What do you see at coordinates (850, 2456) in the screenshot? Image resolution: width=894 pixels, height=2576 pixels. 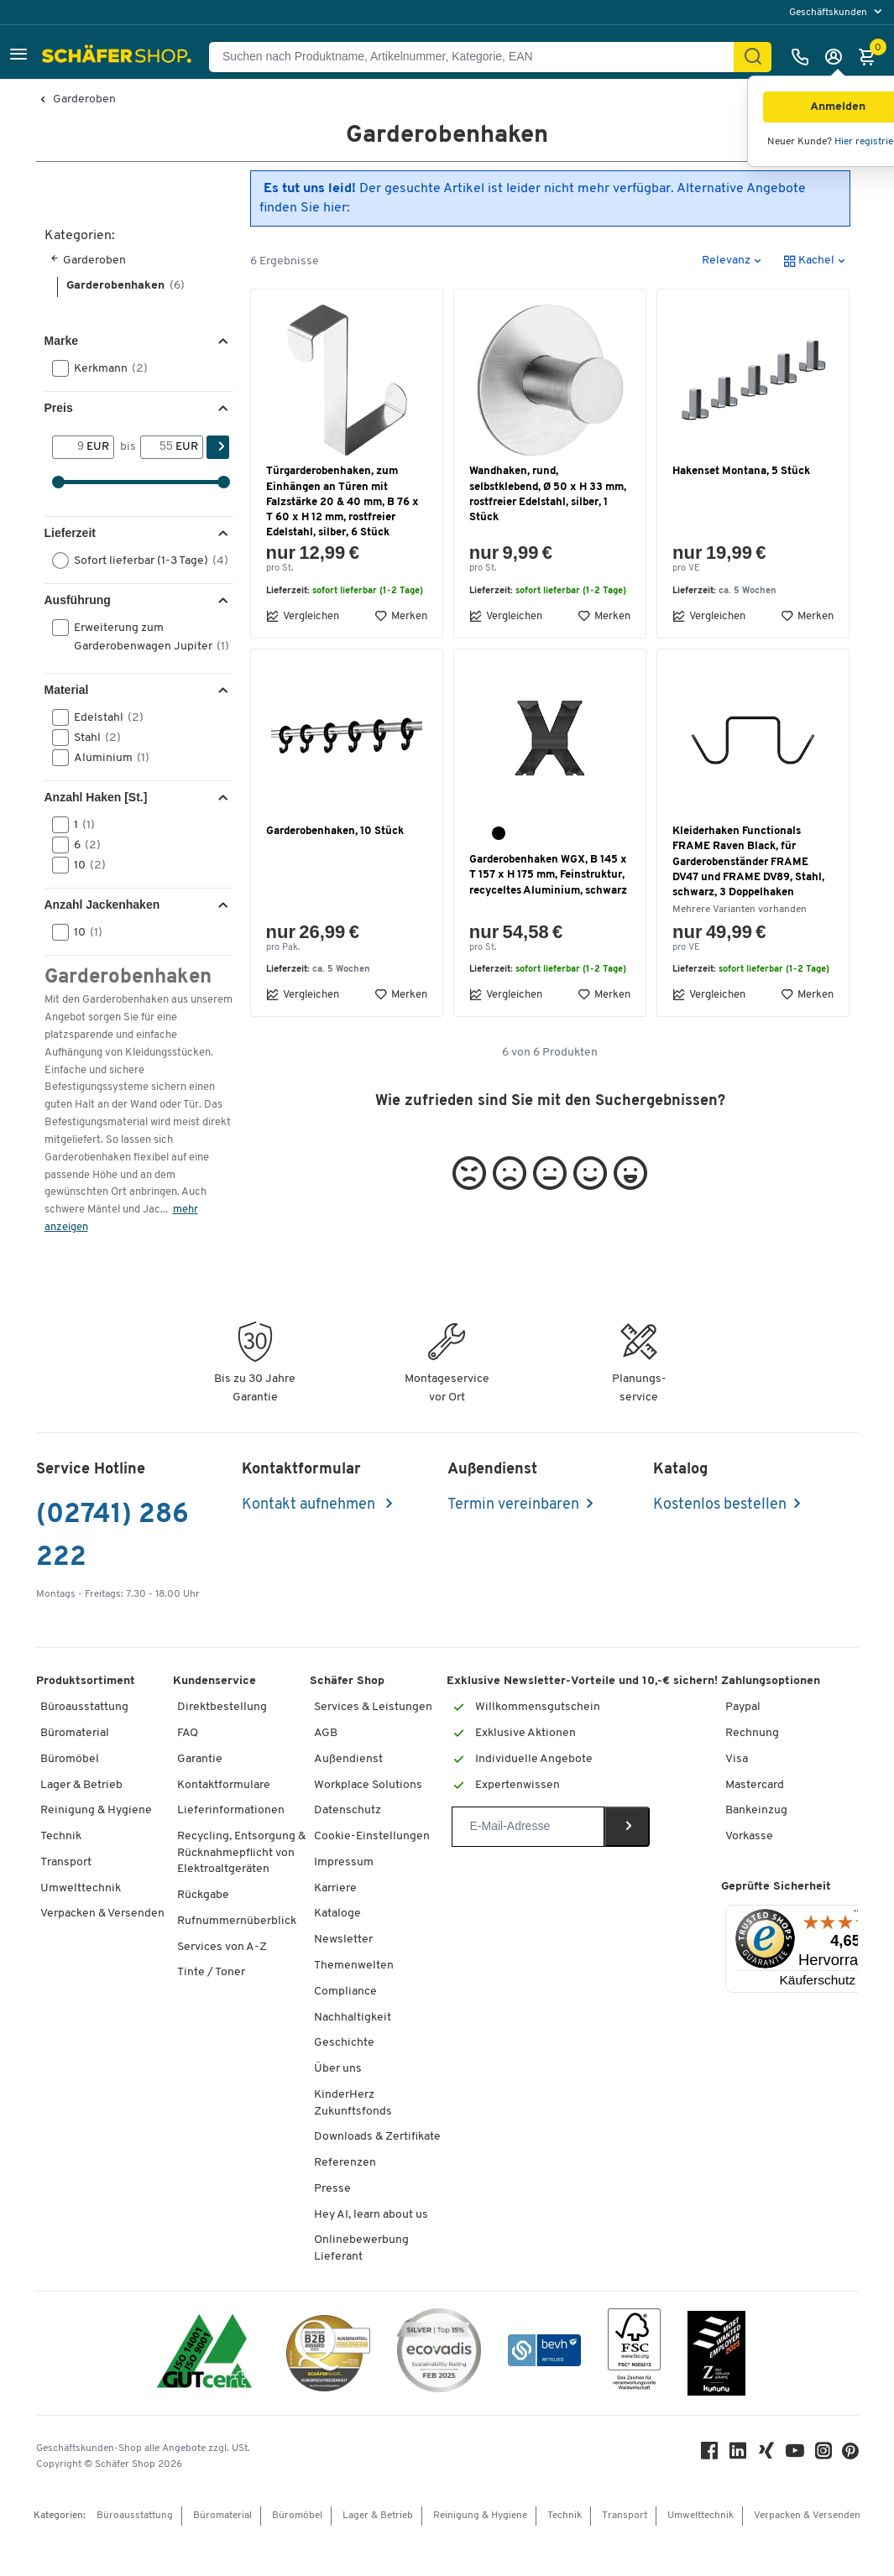 I see `[Pinterest]` at bounding box center [850, 2456].